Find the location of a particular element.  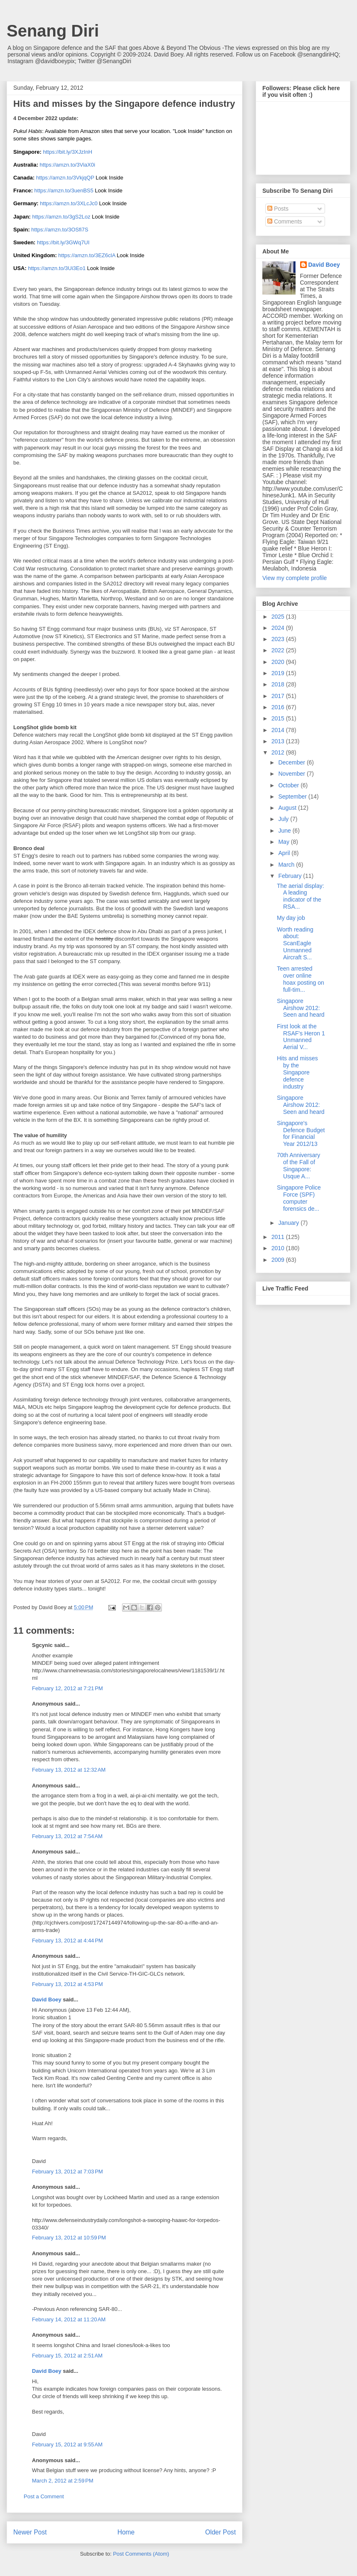

Singapore's Defence Budget for Financial Year 2012/13 is located at coordinates (301, 1133).